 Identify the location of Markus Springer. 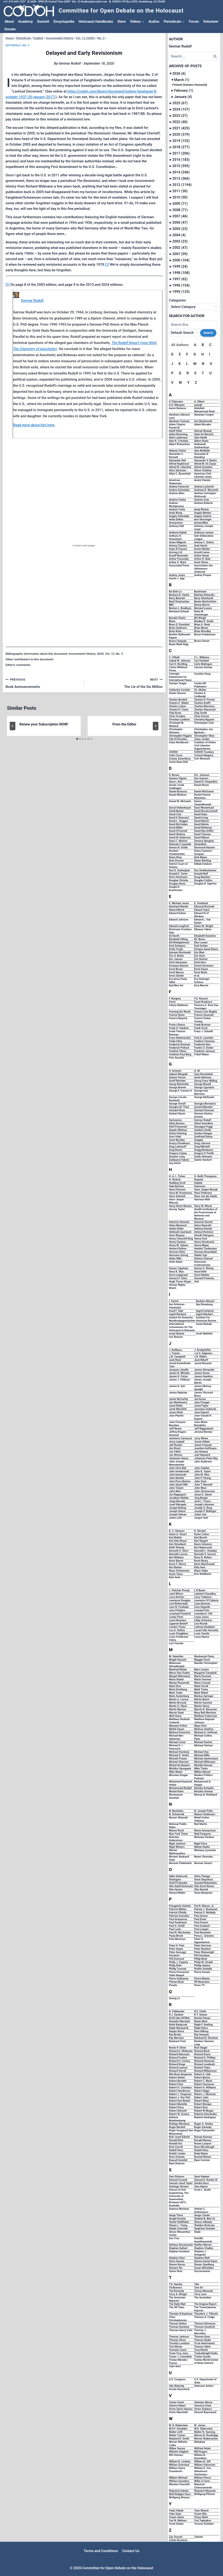
(204, 1696).